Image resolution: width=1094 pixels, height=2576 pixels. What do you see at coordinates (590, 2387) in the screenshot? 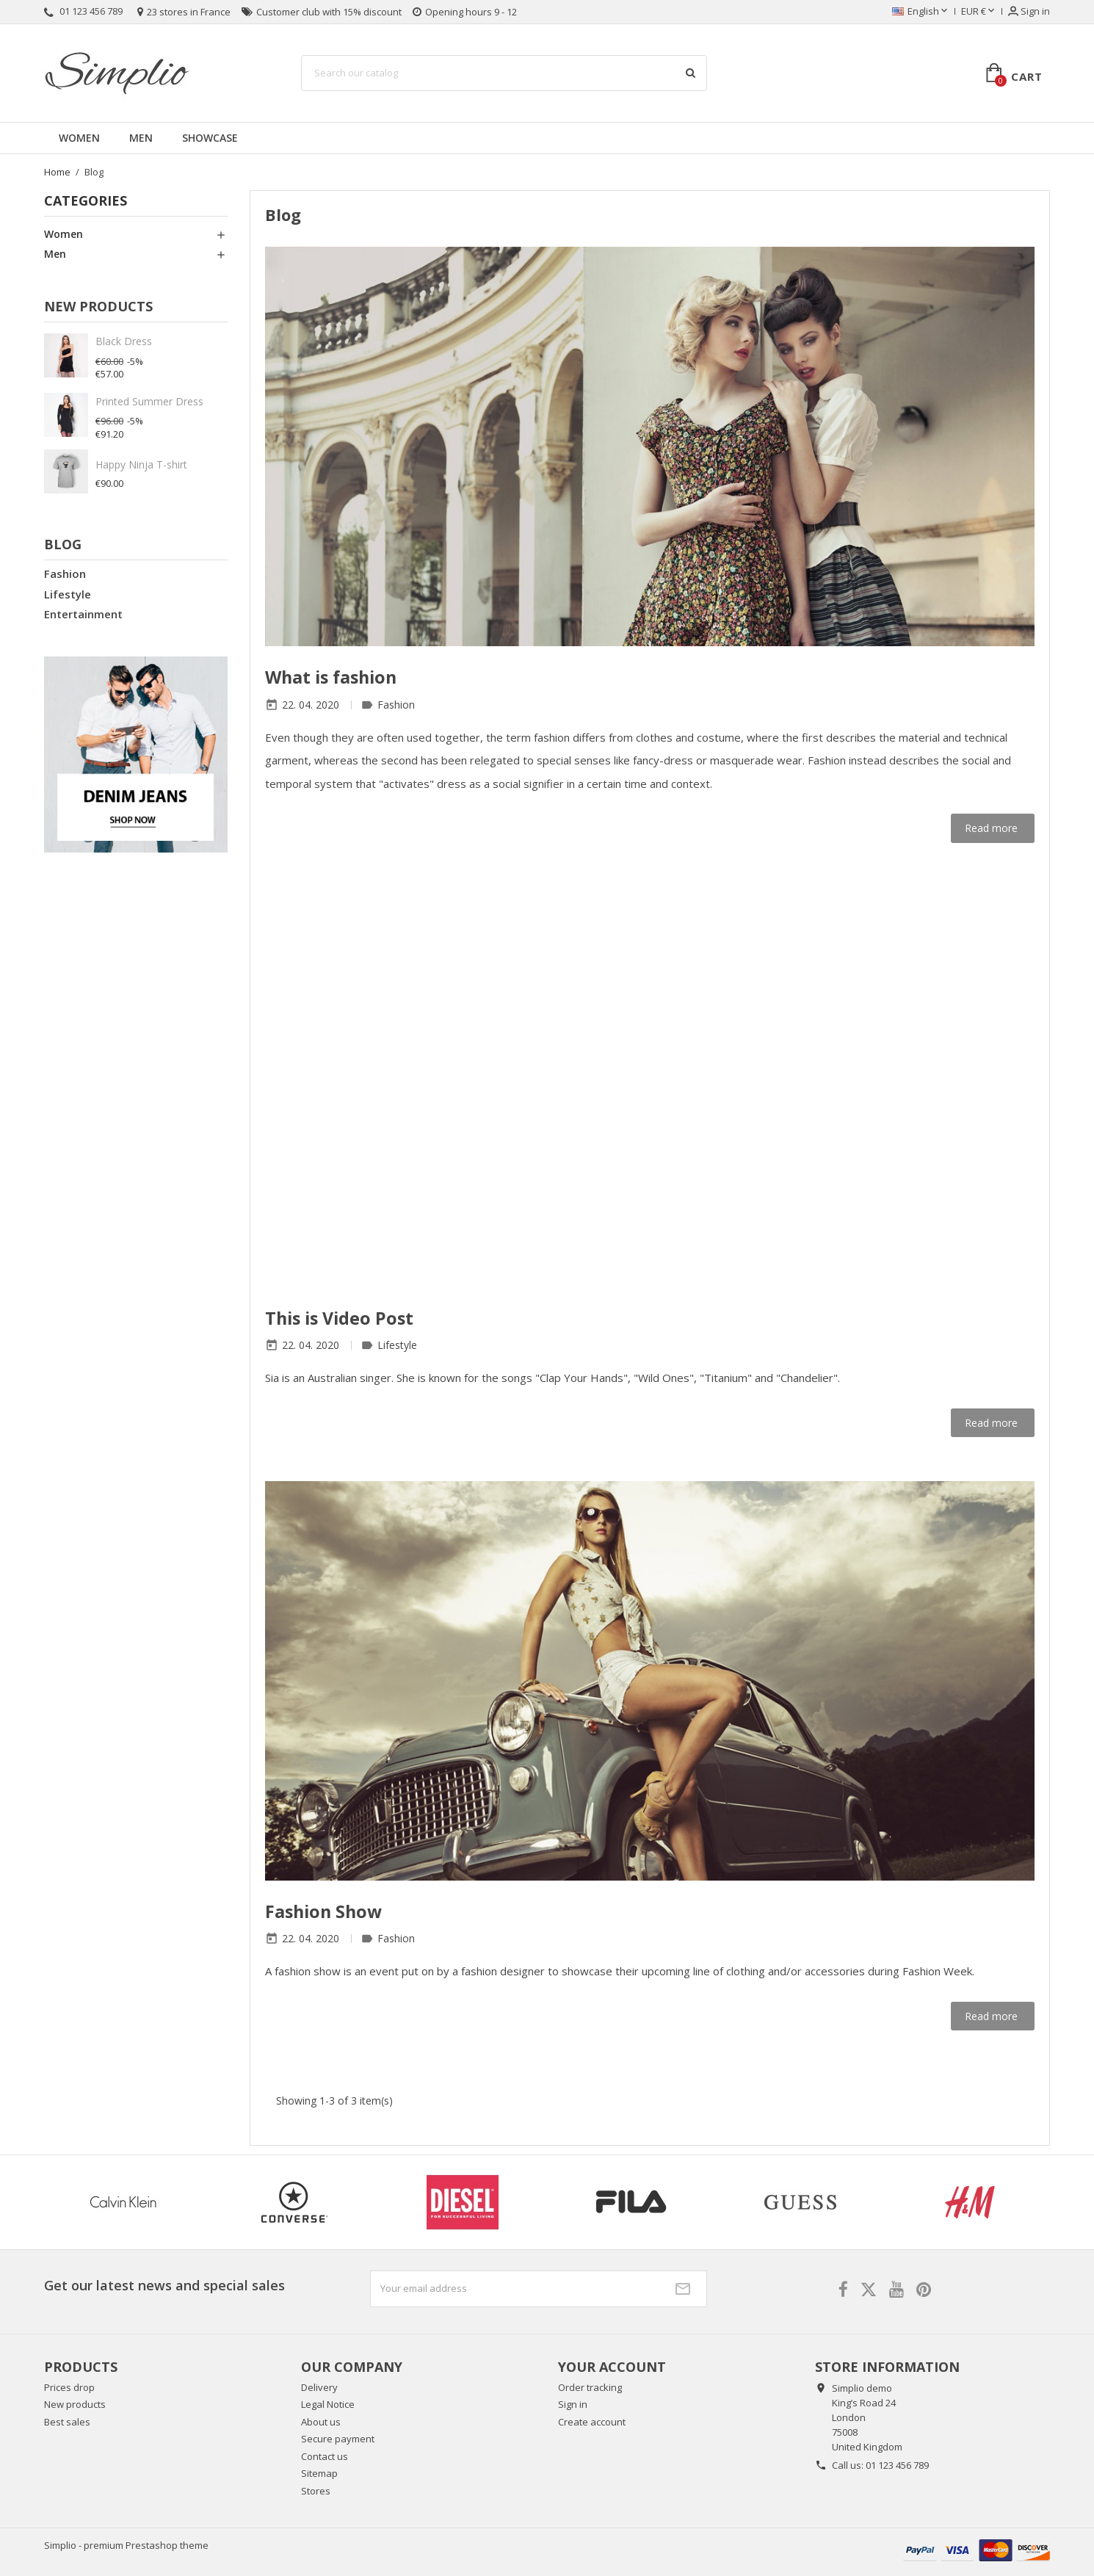
I see `Order tracking` at bounding box center [590, 2387].